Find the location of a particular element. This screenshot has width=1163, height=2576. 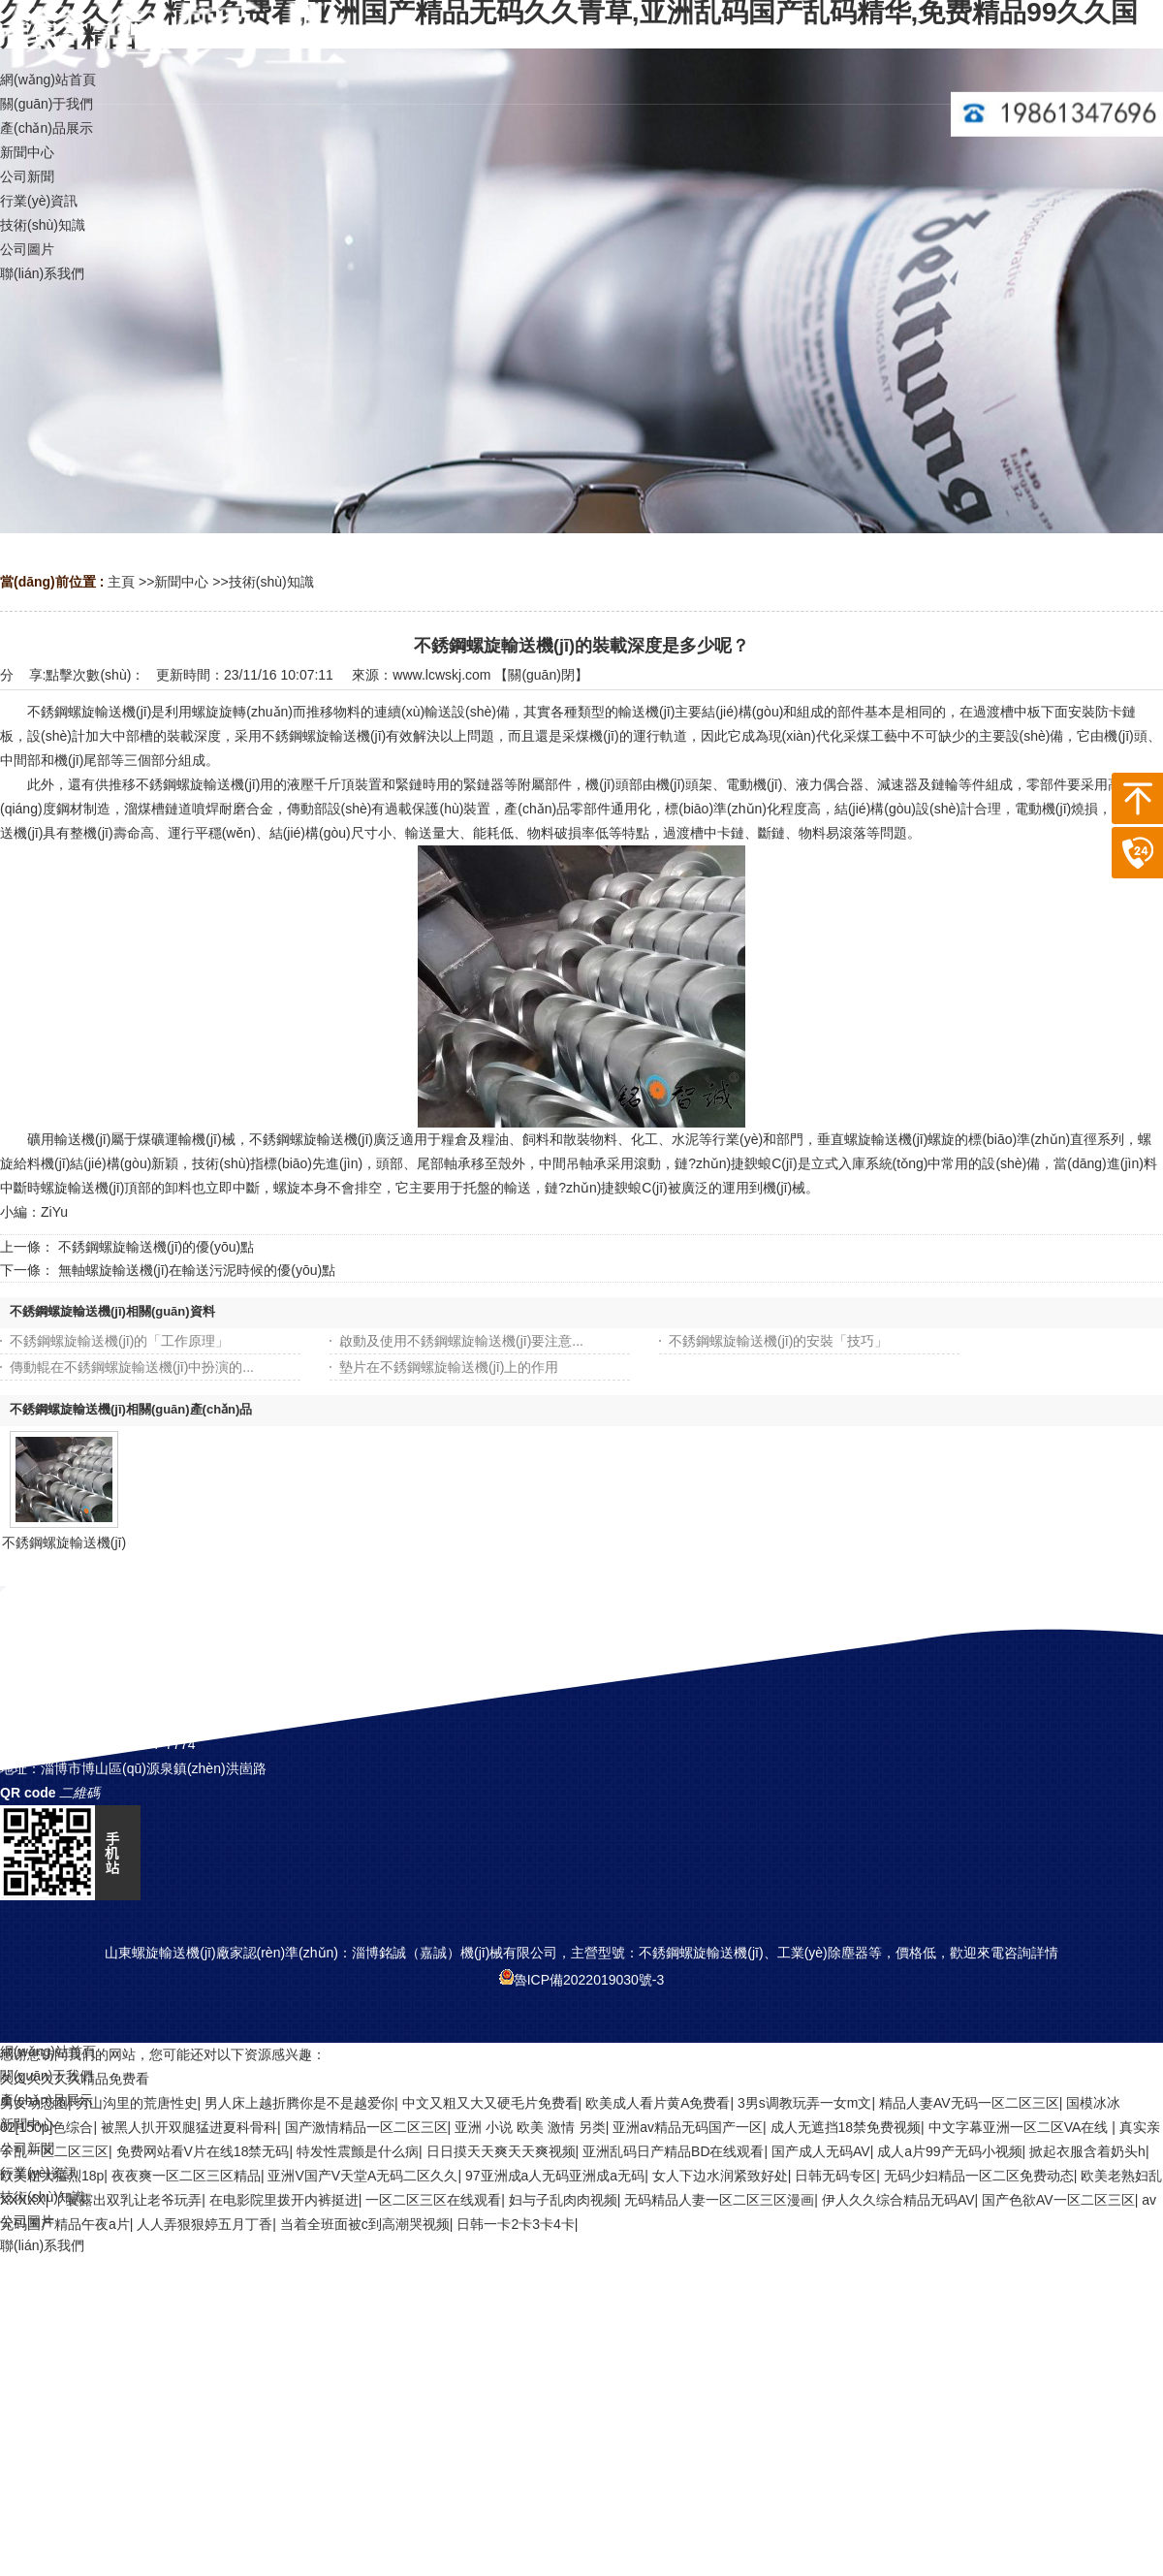

穷山沟里的荒唐性史 is located at coordinates (137, 2103).